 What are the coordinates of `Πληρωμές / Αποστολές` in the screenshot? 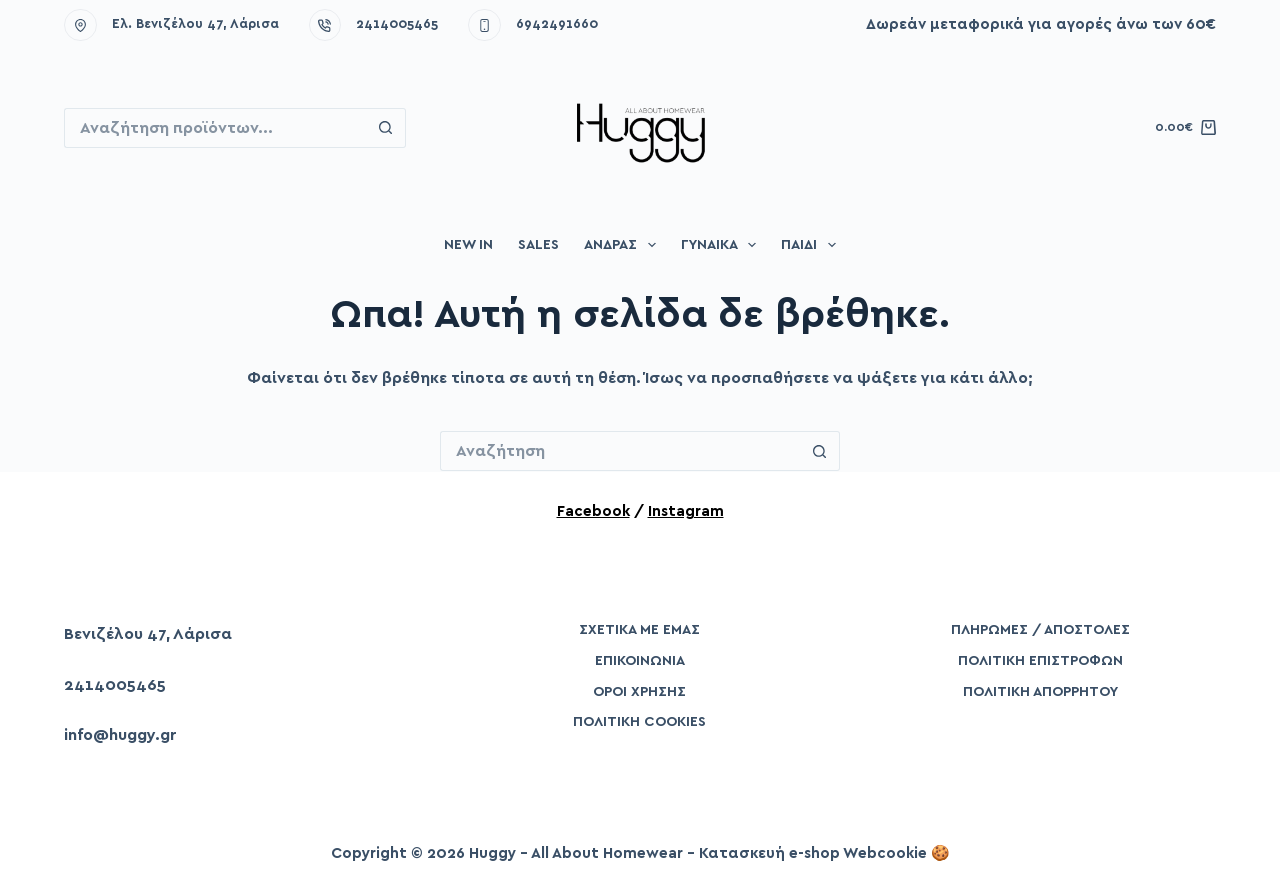 It's located at (1040, 630).